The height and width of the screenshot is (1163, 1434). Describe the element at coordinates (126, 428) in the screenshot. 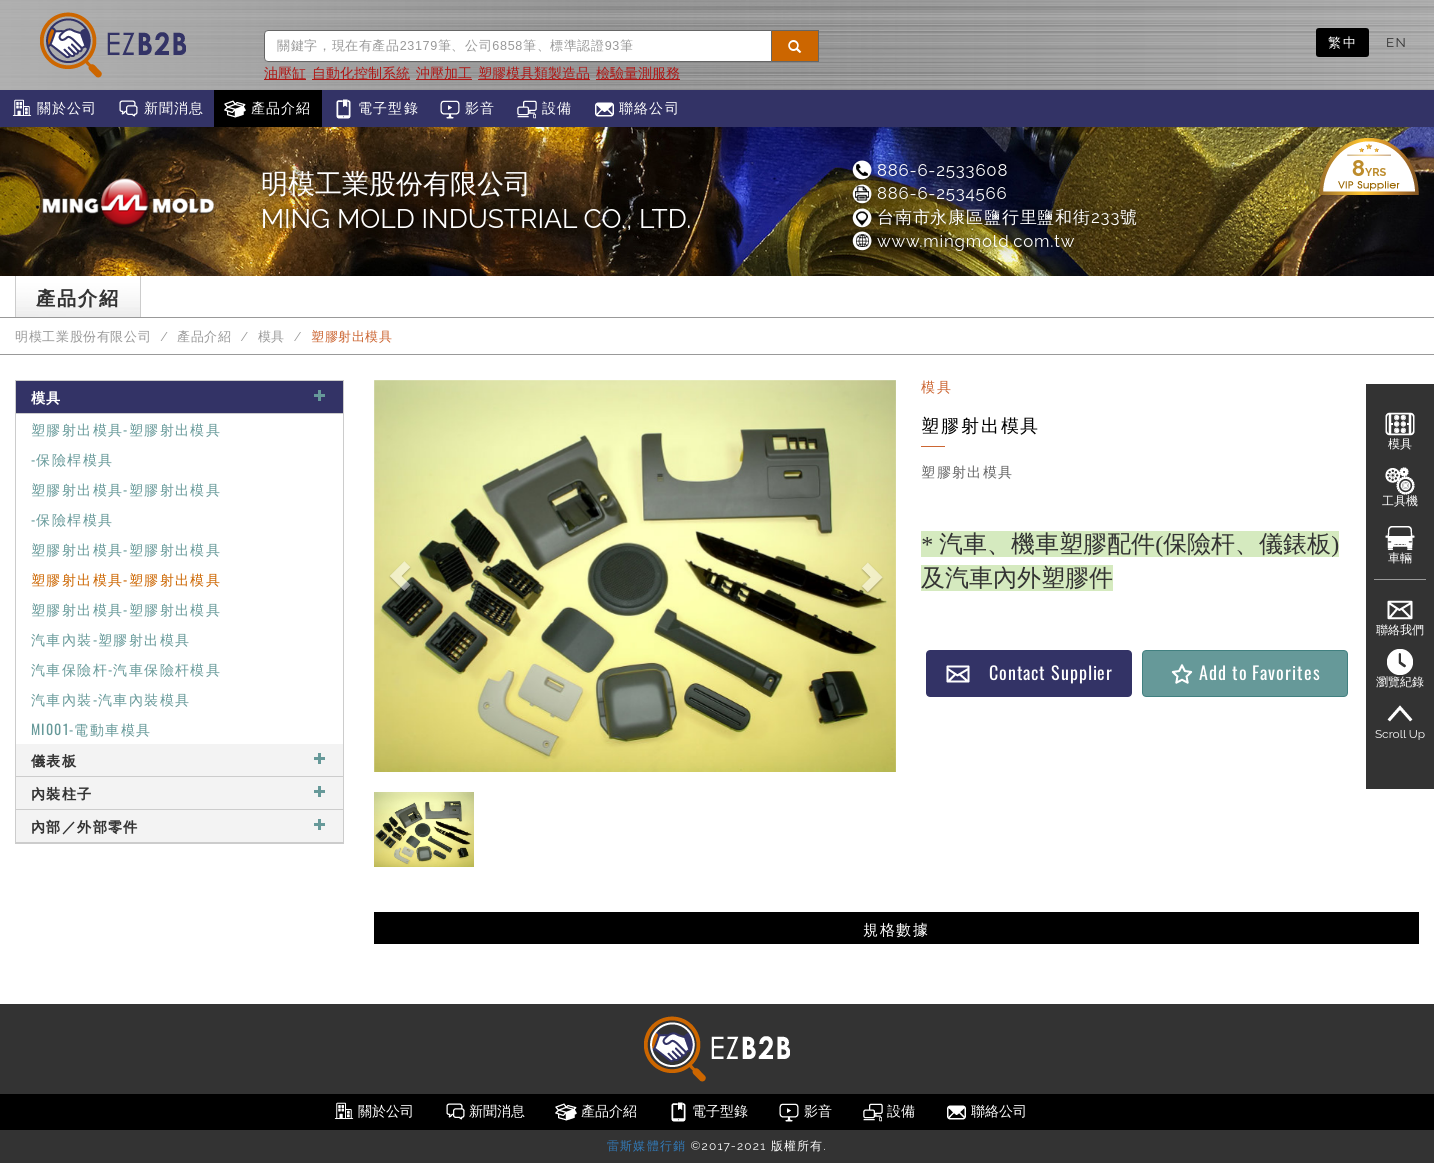

I see `塑膠射出模具-塑膠射出模具` at that location.